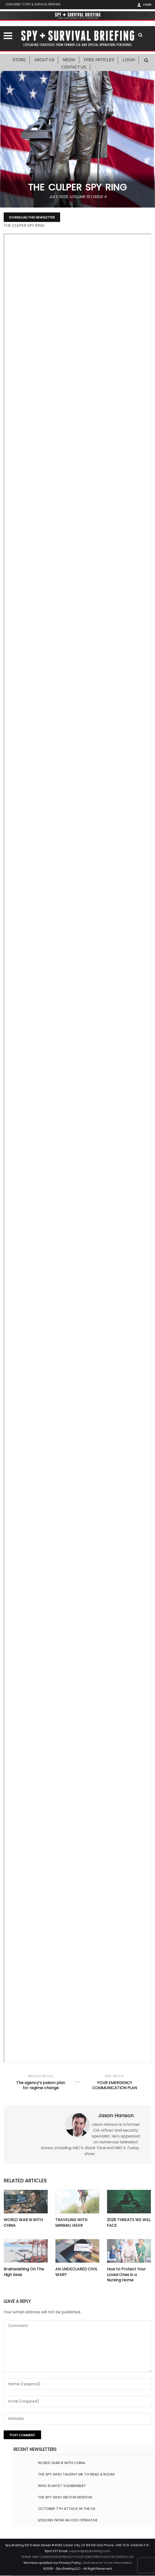 Image resolution: width=155 pixels, height=2576 pixels. I want to click on Free Articles, so click(99, 60).